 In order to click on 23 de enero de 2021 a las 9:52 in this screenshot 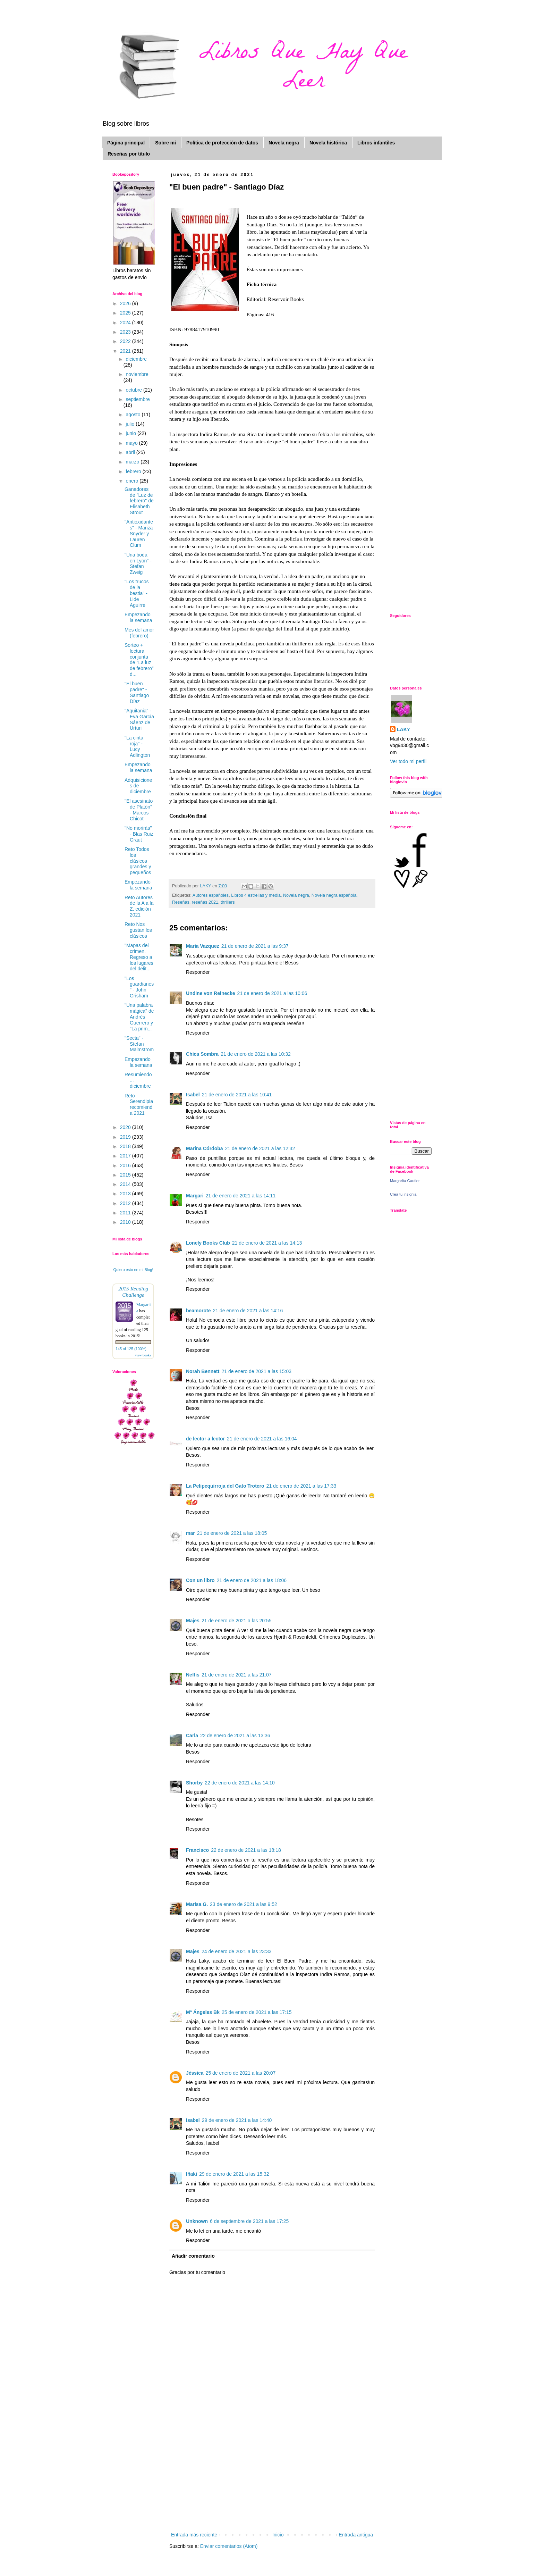, I will do `click(243, 1904)`.